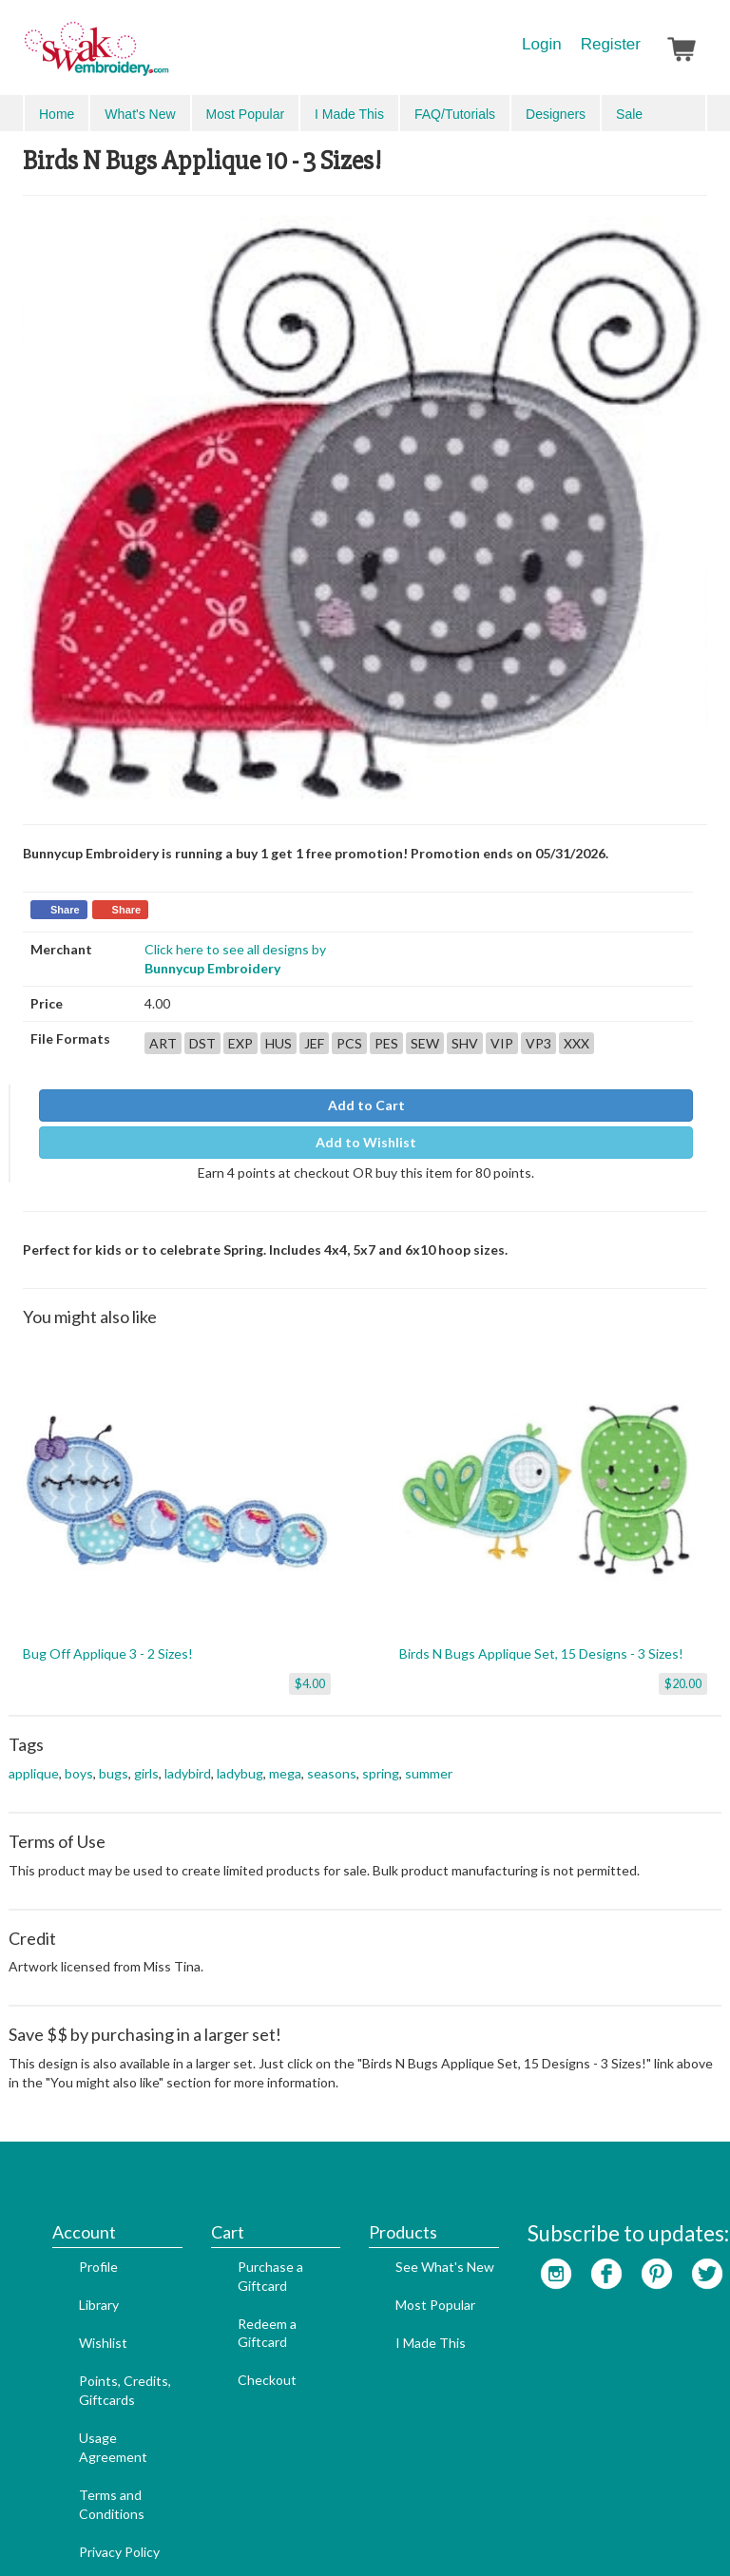 This screenshot has width=730, height=2576. What do you see at coordinates (74, 2241) in the screenshot?
I see `Wishlist` at bounding box center [74, 2241].